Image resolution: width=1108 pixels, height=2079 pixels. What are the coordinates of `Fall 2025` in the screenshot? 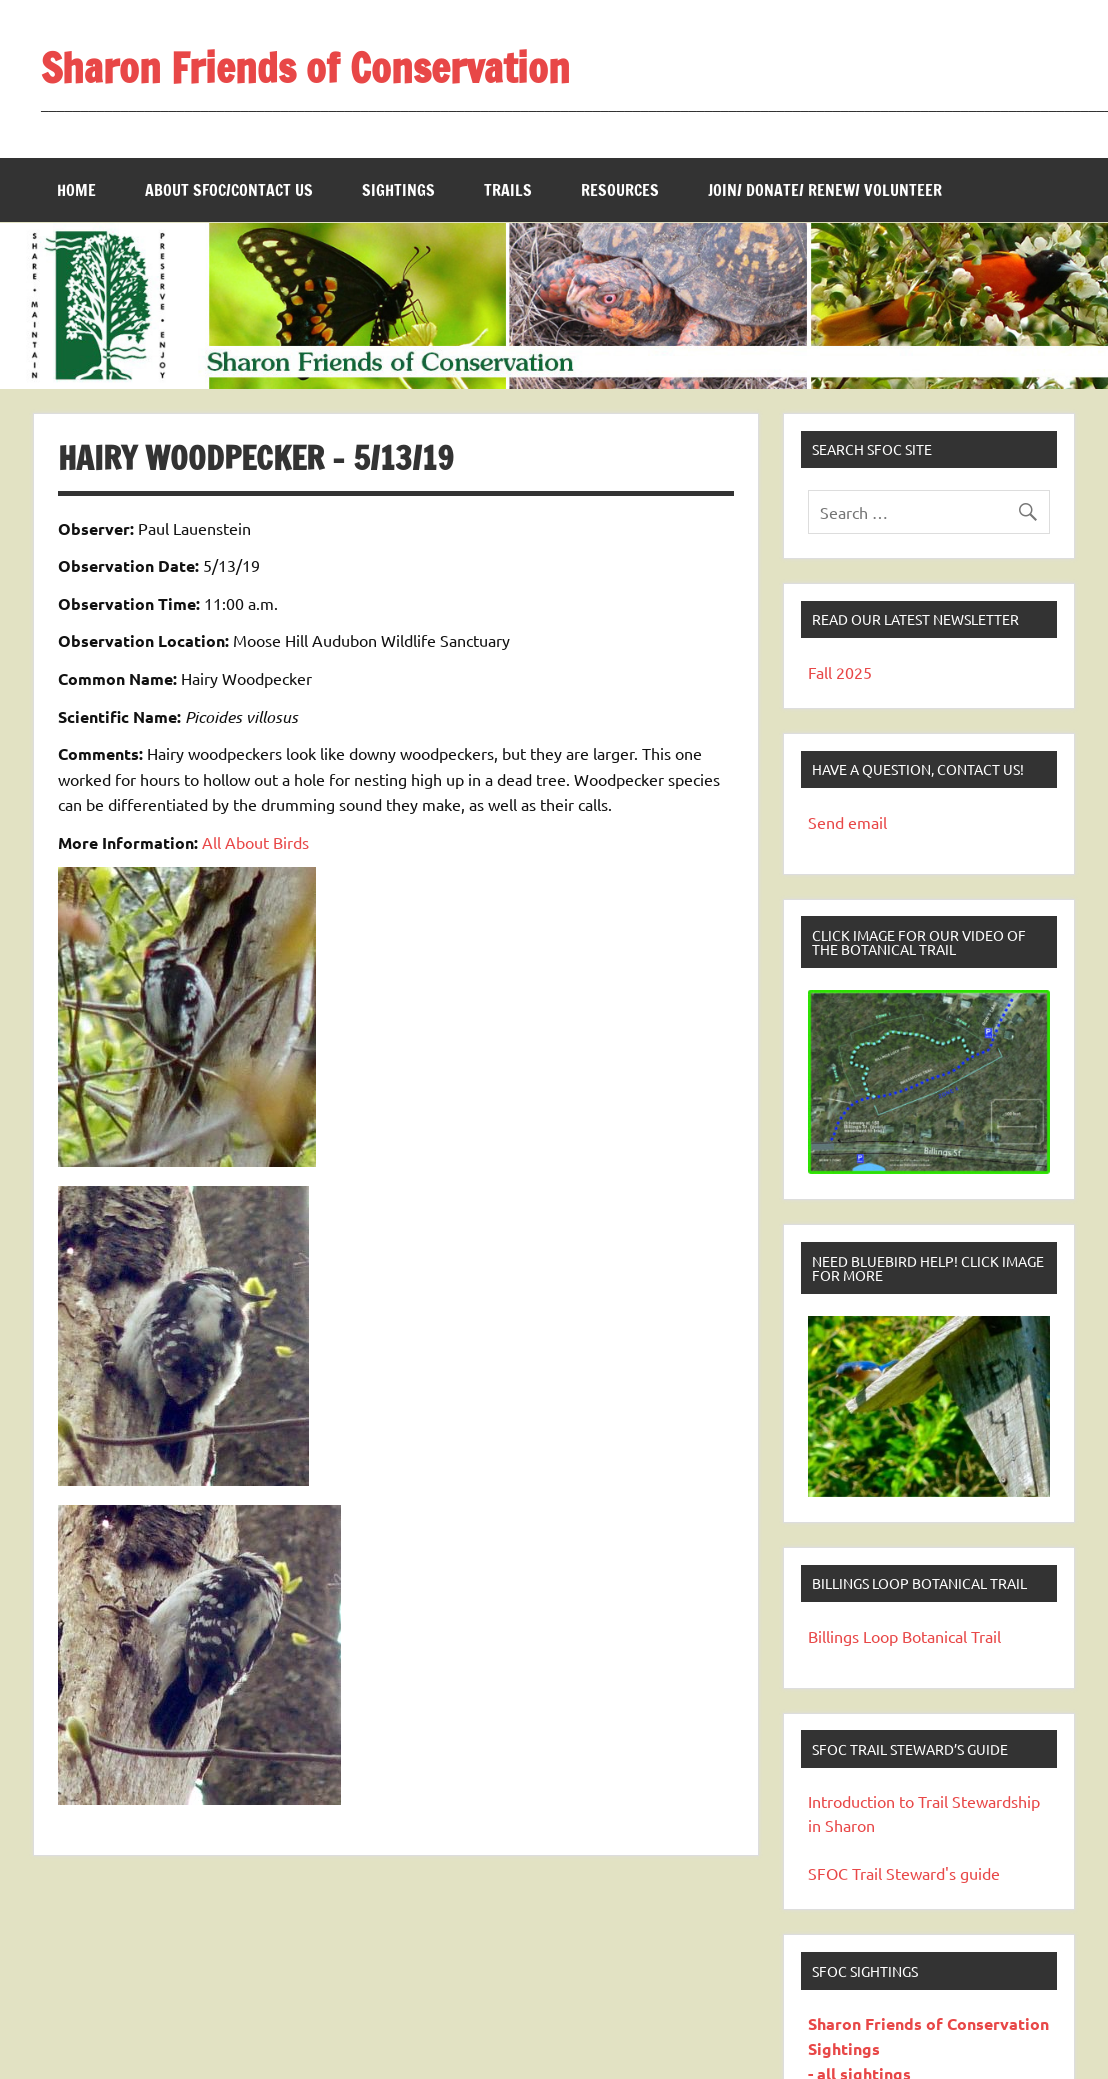 It's located at (840, 672).